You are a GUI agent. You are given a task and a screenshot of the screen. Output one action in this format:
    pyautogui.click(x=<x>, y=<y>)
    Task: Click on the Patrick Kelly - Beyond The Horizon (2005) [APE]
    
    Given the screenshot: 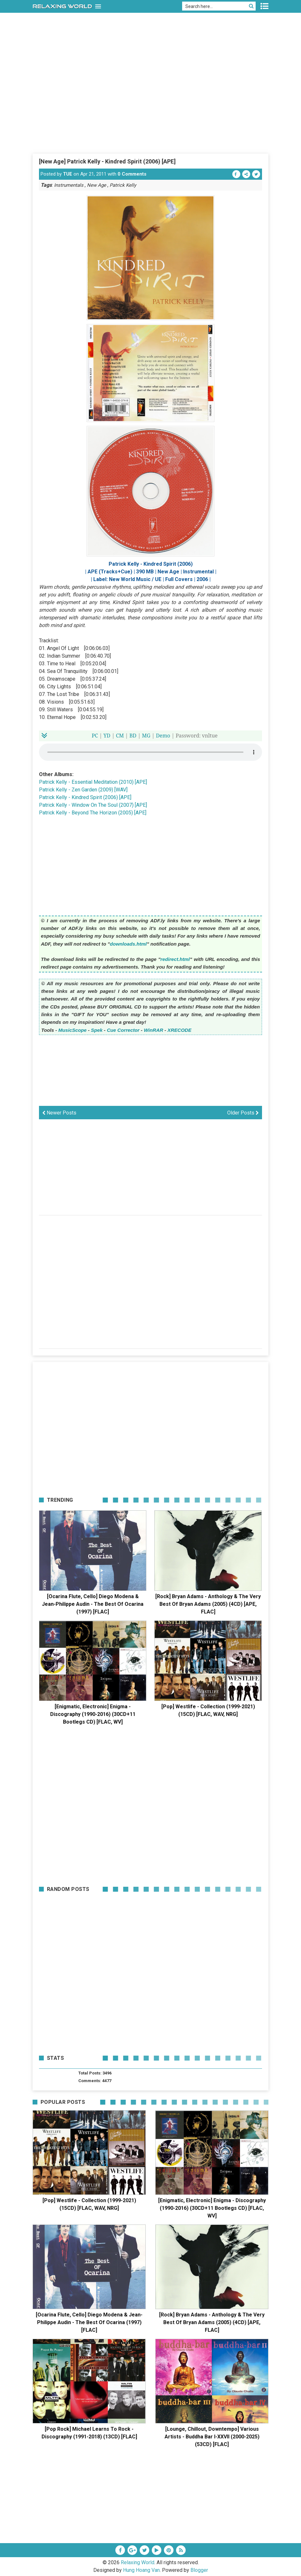 What is the action you would take?
    pyautogui.click(x=92, y=813)
    